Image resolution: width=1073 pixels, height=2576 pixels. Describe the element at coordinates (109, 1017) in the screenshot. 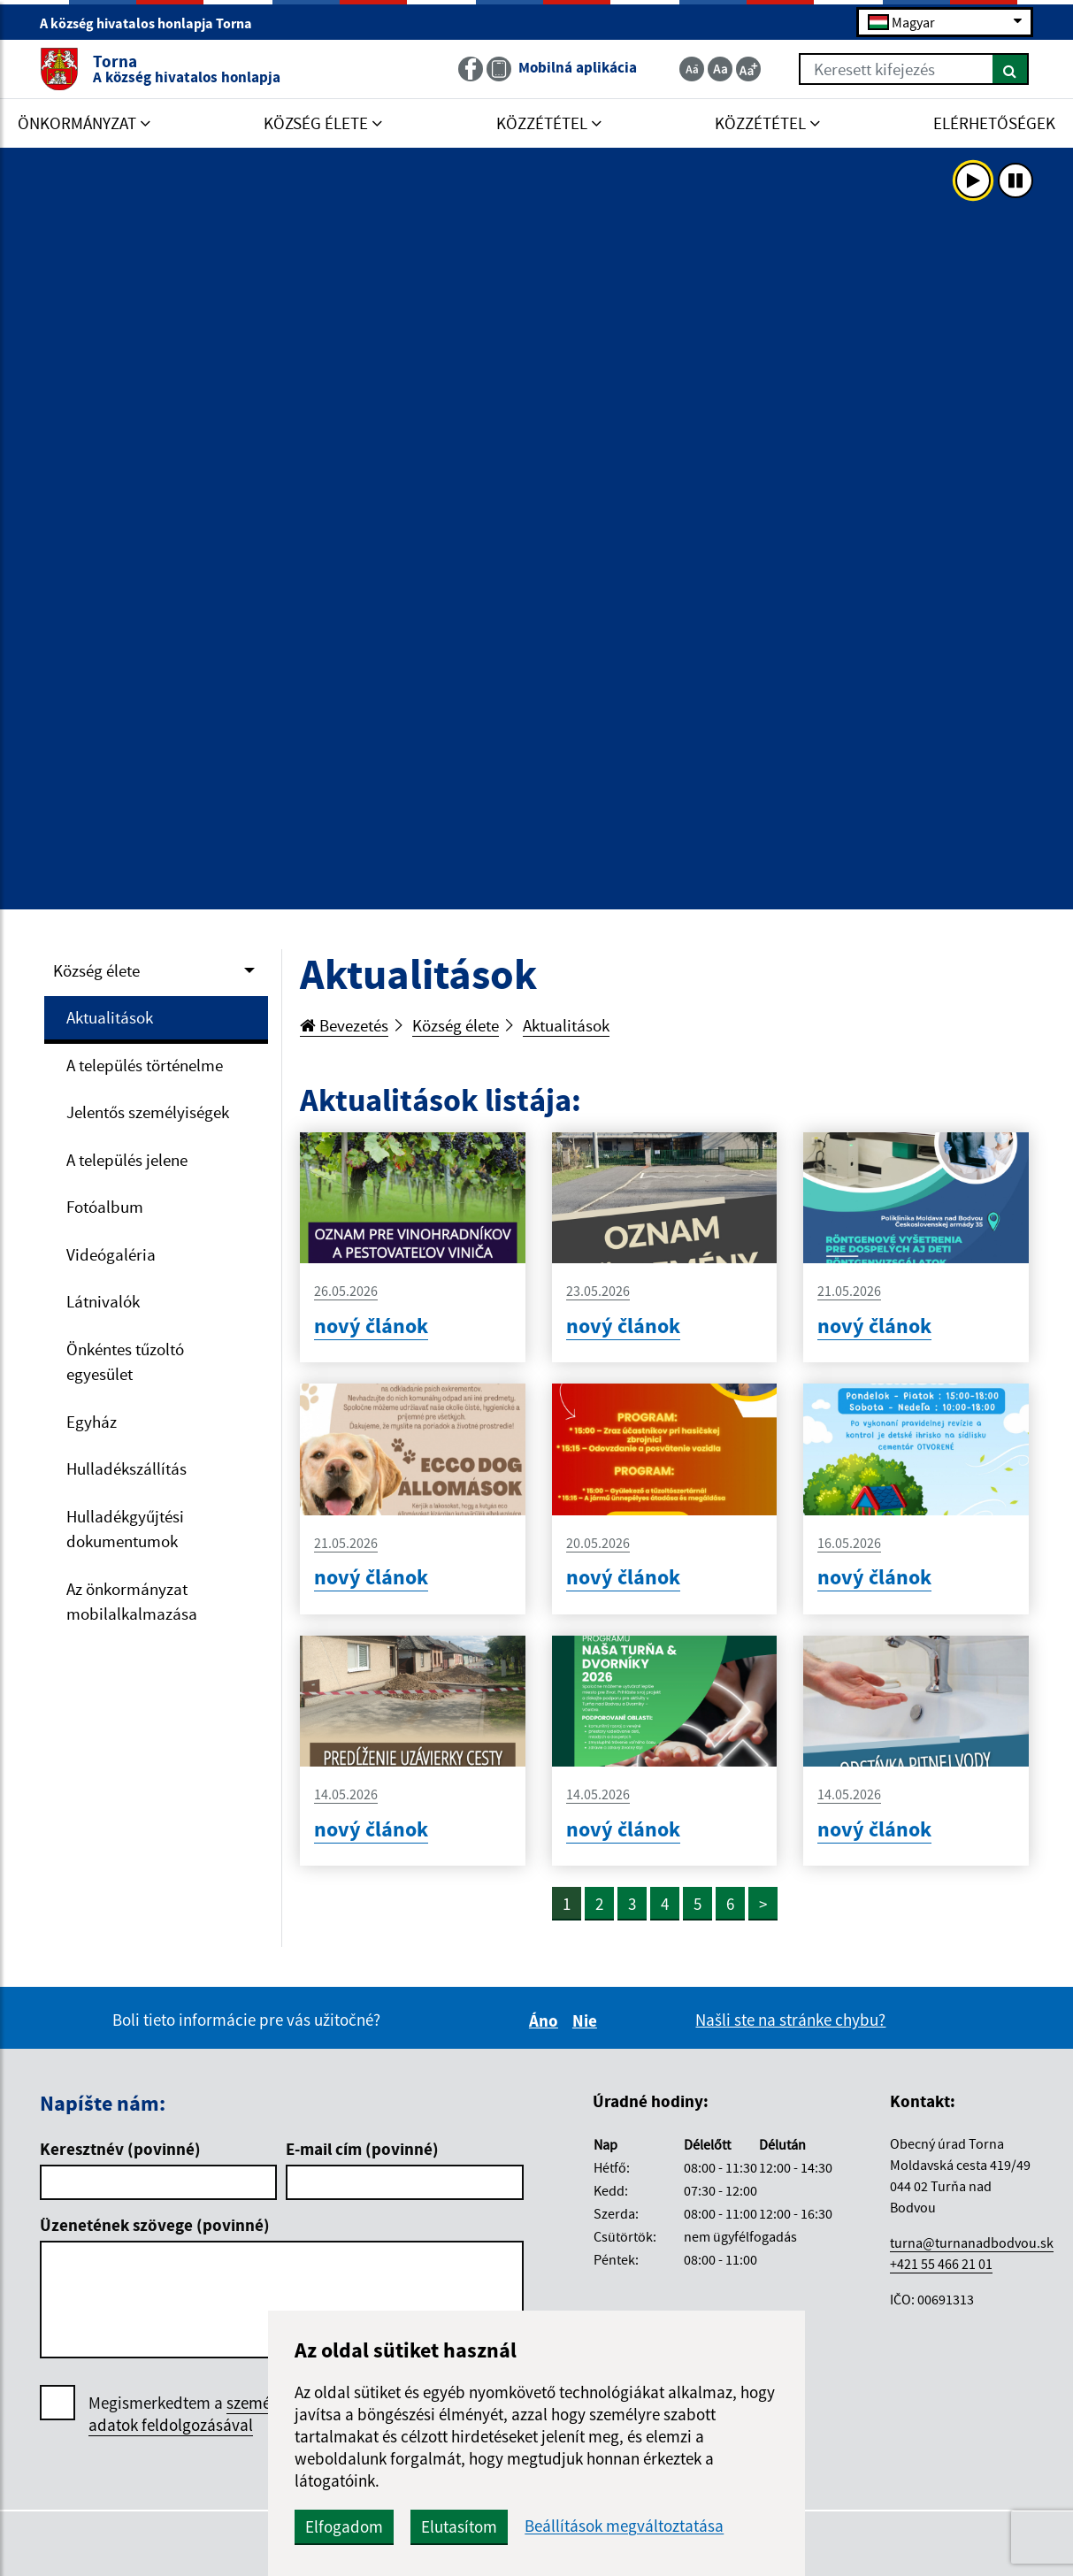

I see `Aktualitások` at that location.